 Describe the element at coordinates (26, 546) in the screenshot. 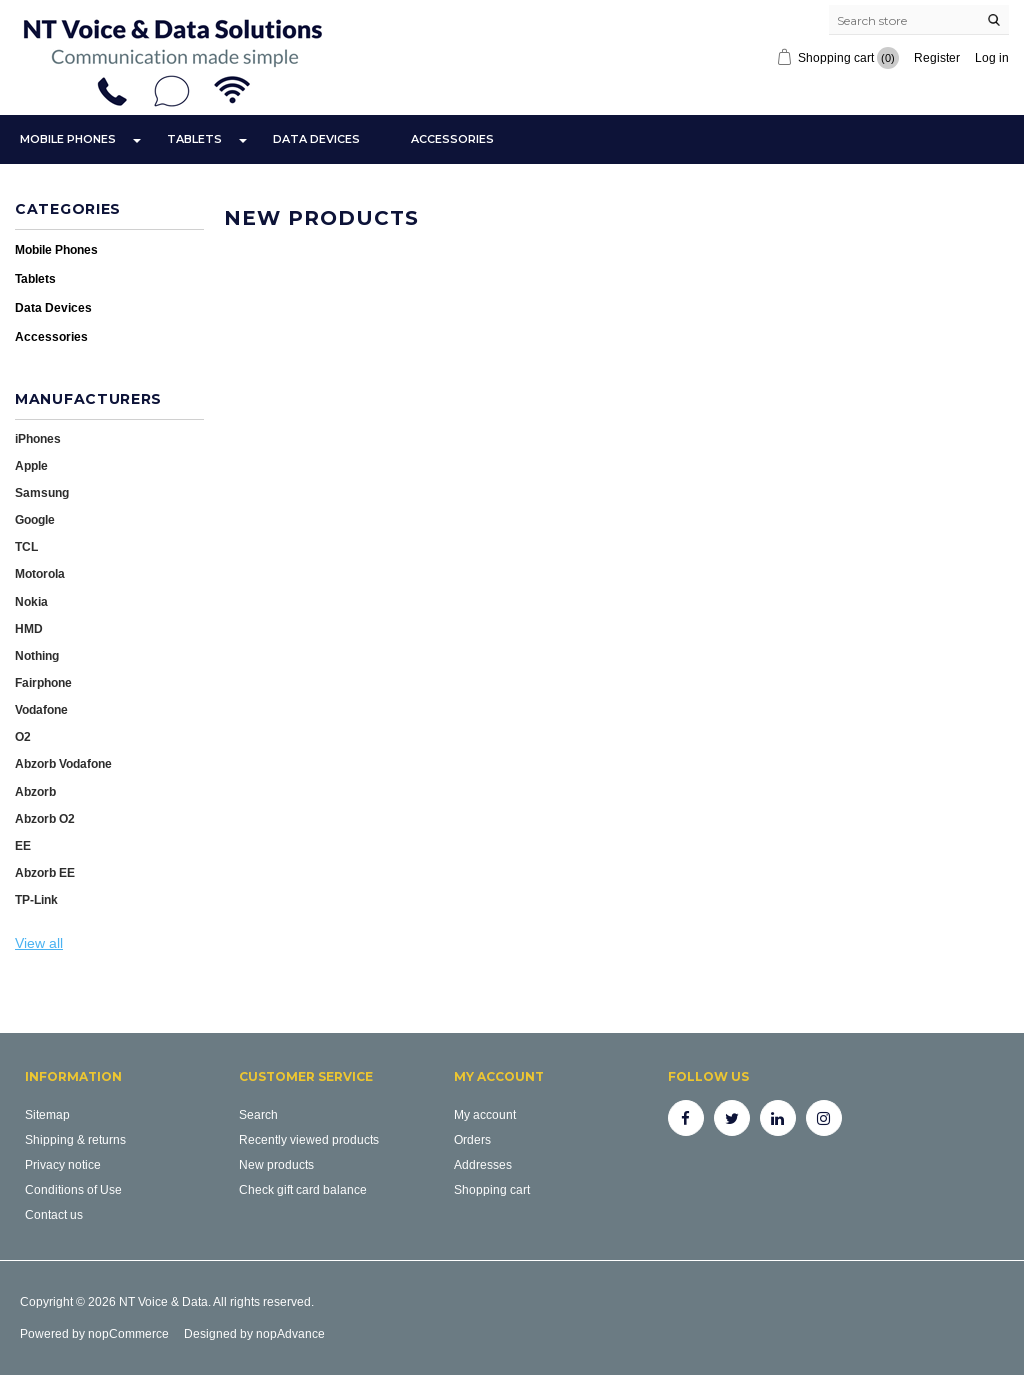

I see `TCL` at that location.